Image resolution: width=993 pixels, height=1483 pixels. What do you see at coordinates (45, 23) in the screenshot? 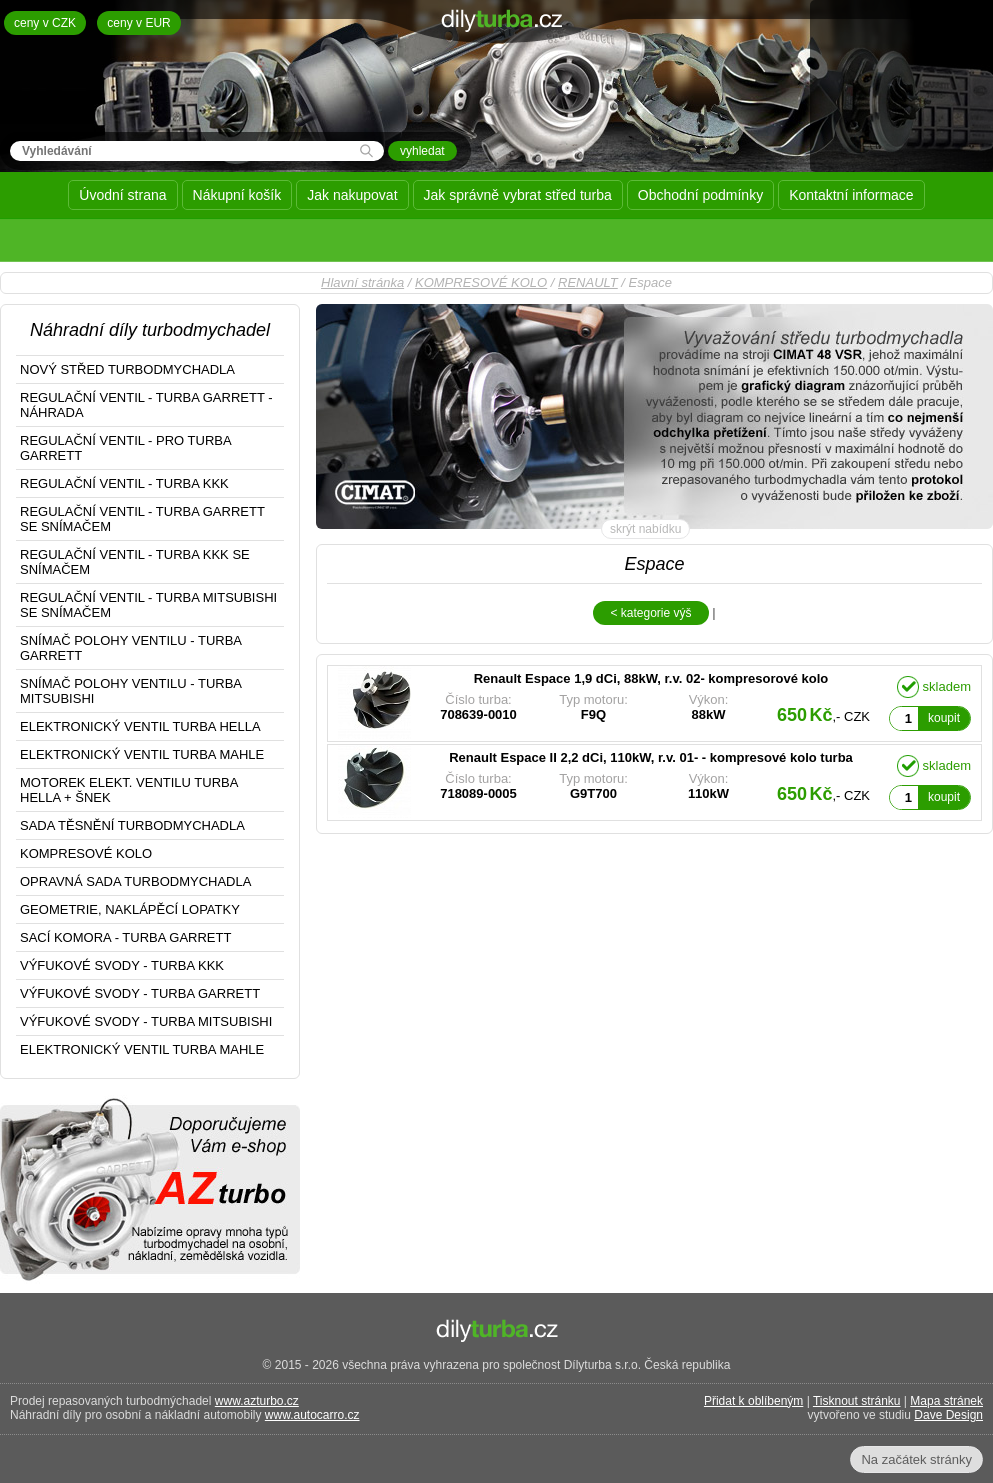
I see `ceny v CZK` at bounding box center [45, 23].